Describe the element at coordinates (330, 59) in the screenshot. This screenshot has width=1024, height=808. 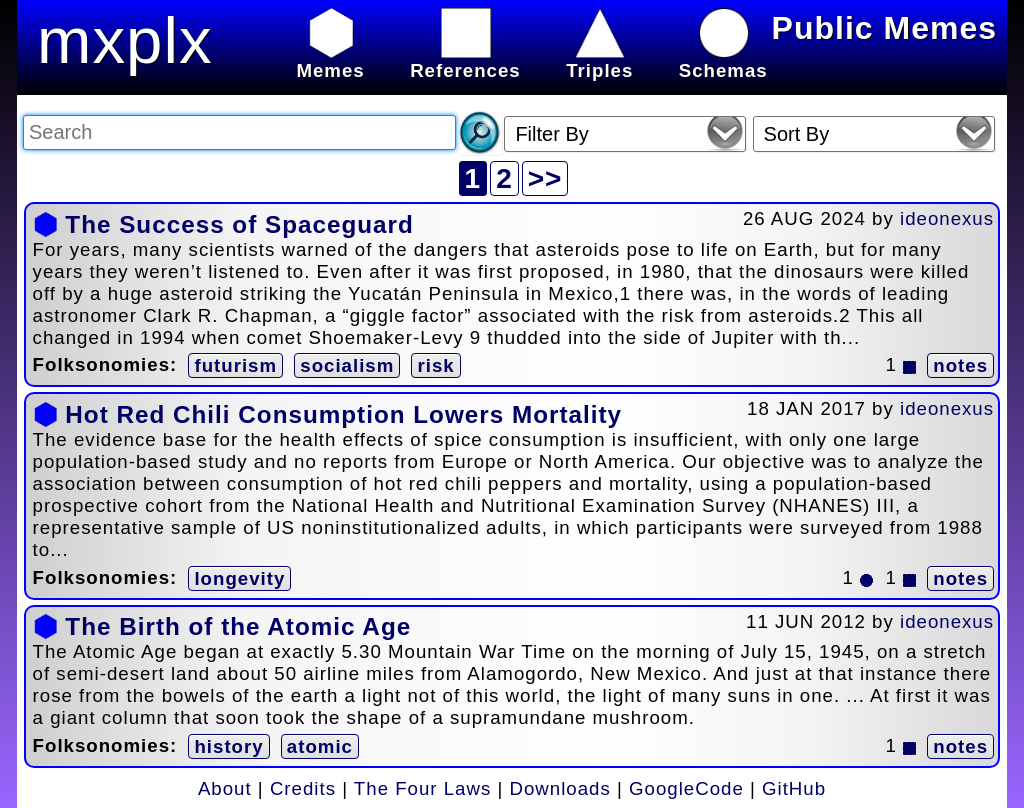
I see `Memes` at that location.